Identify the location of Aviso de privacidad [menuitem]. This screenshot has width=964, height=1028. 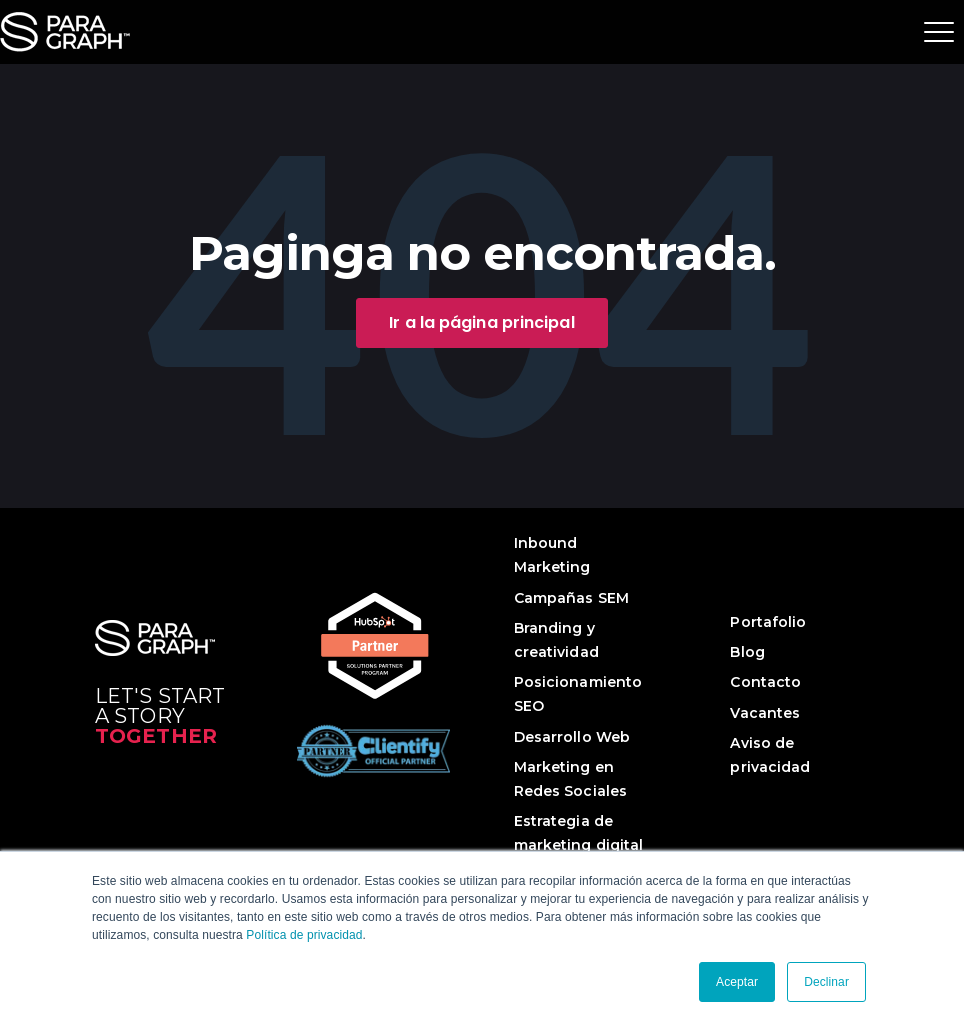
(770, 755).